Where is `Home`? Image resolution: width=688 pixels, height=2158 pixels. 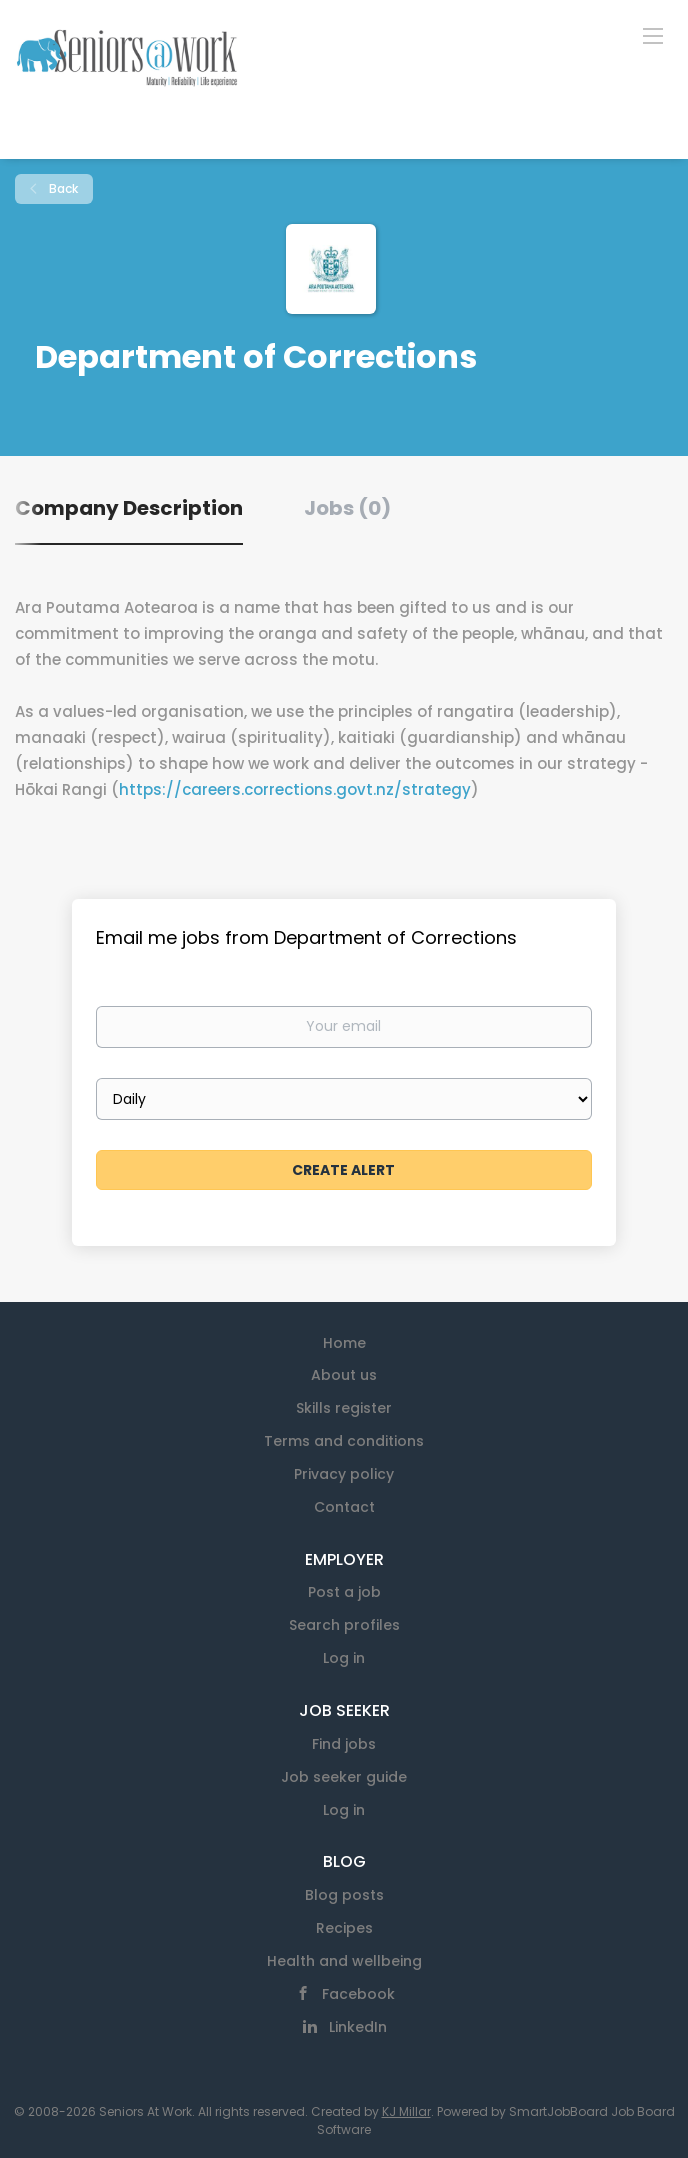 Home is located at coordinates (344, 1343).